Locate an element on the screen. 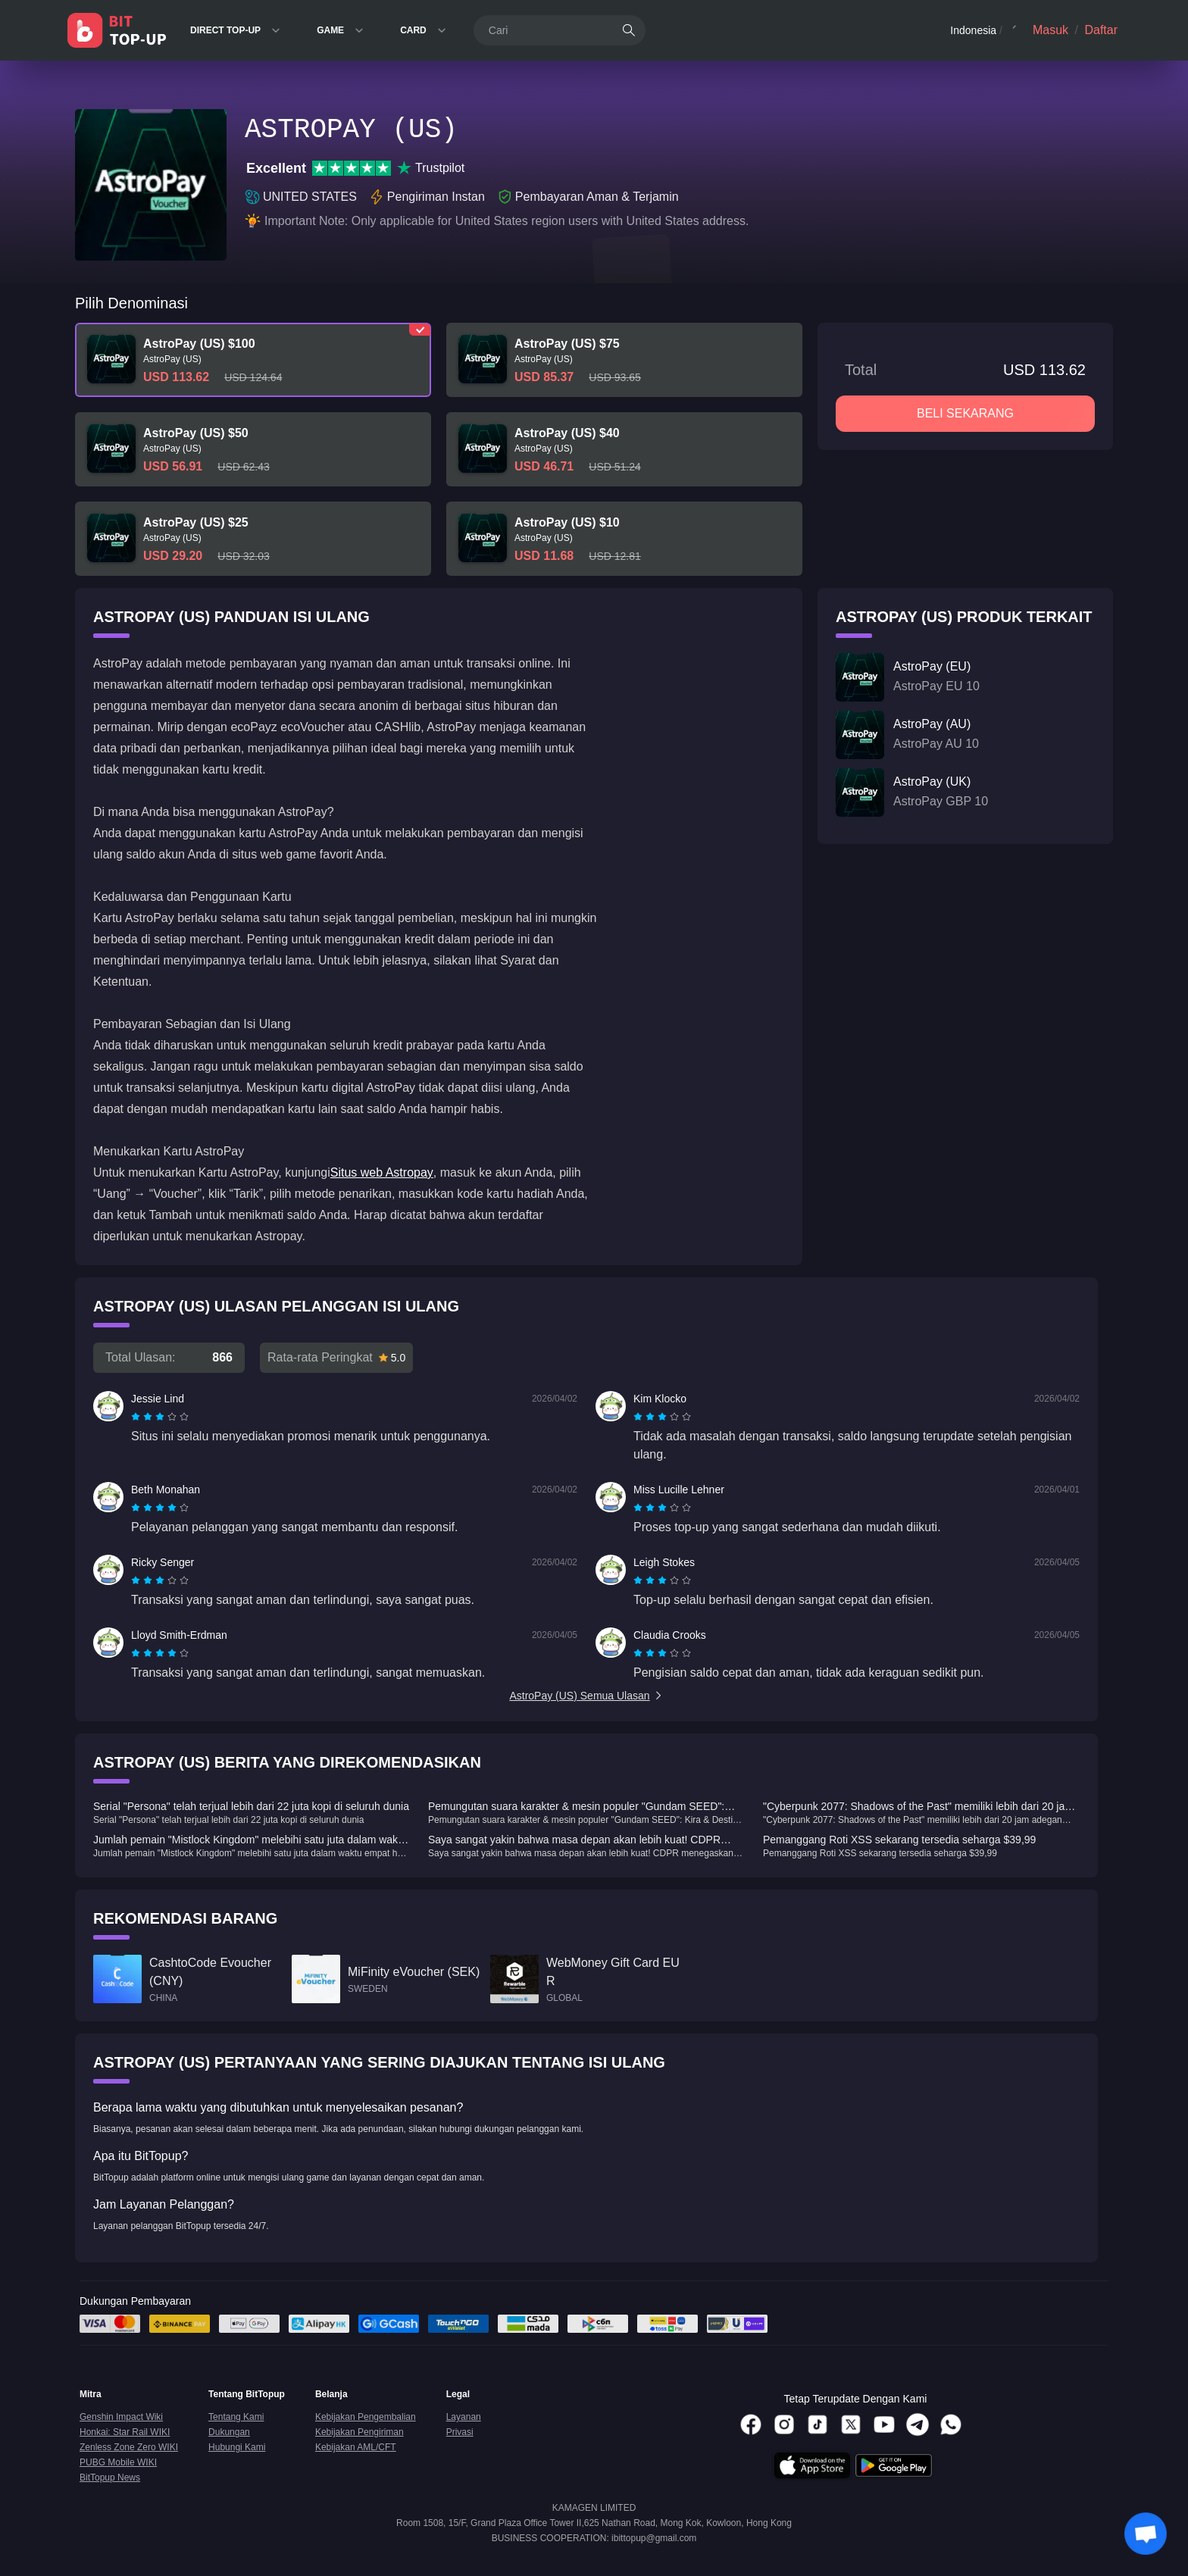  Zenless Zone Zero WIKI is located at coordinates (129, 2447).